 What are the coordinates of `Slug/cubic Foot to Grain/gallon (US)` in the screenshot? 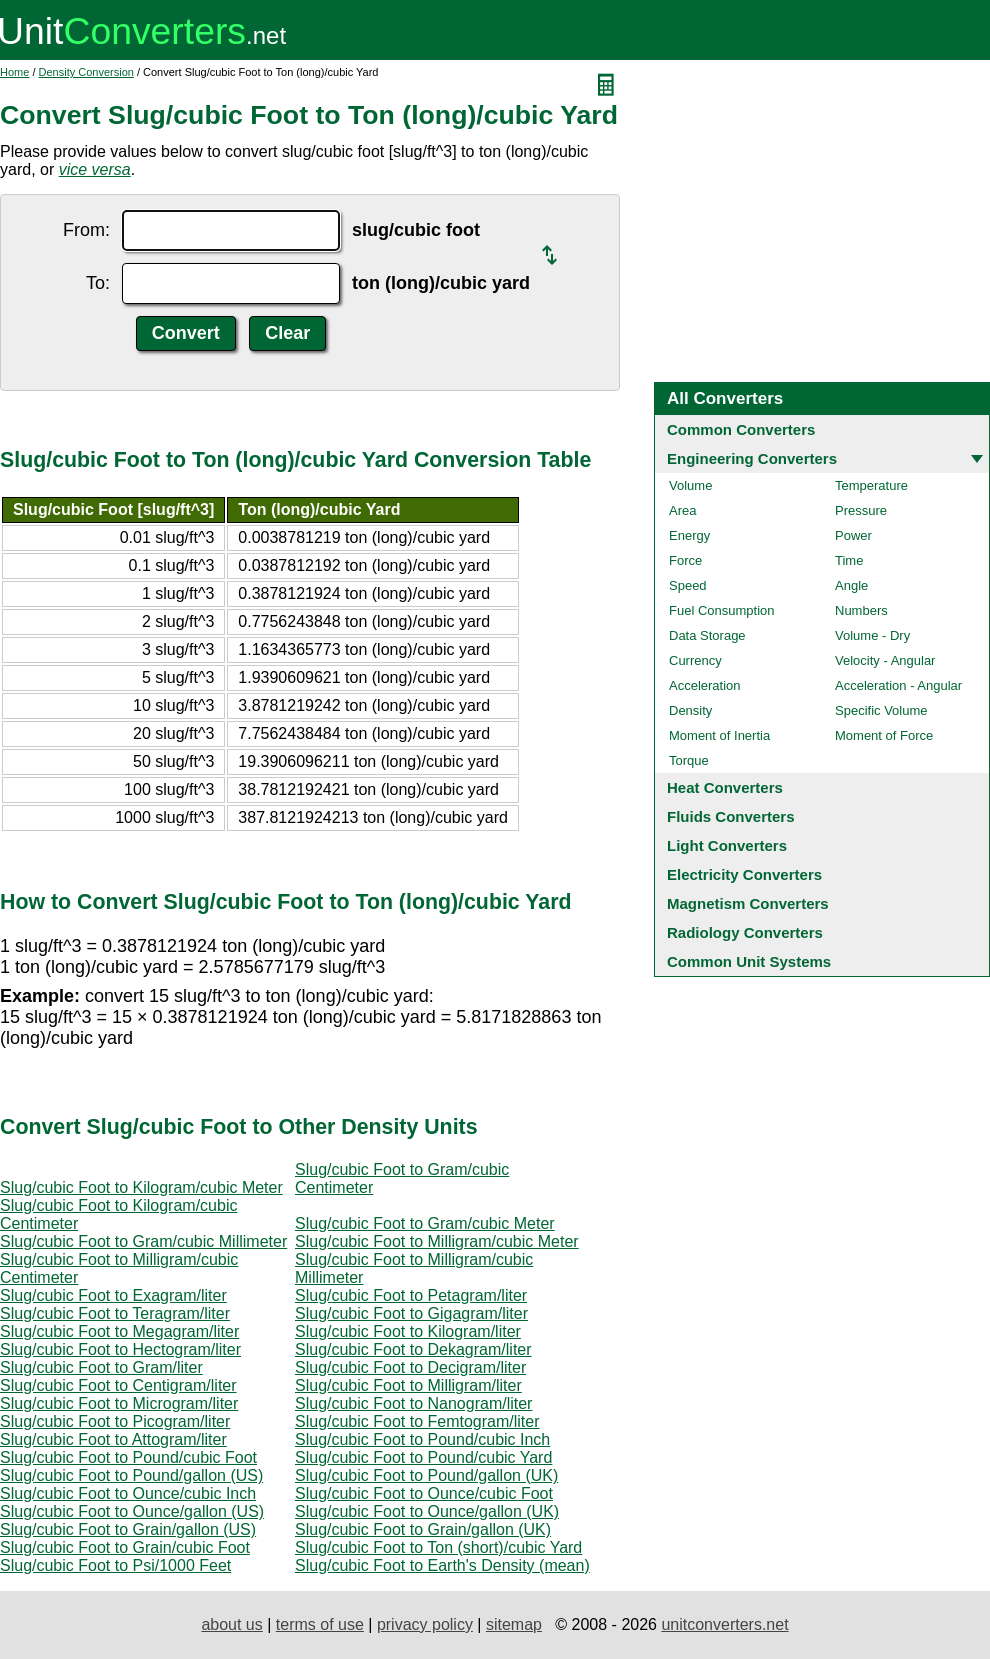 It's located at (128, 1529).